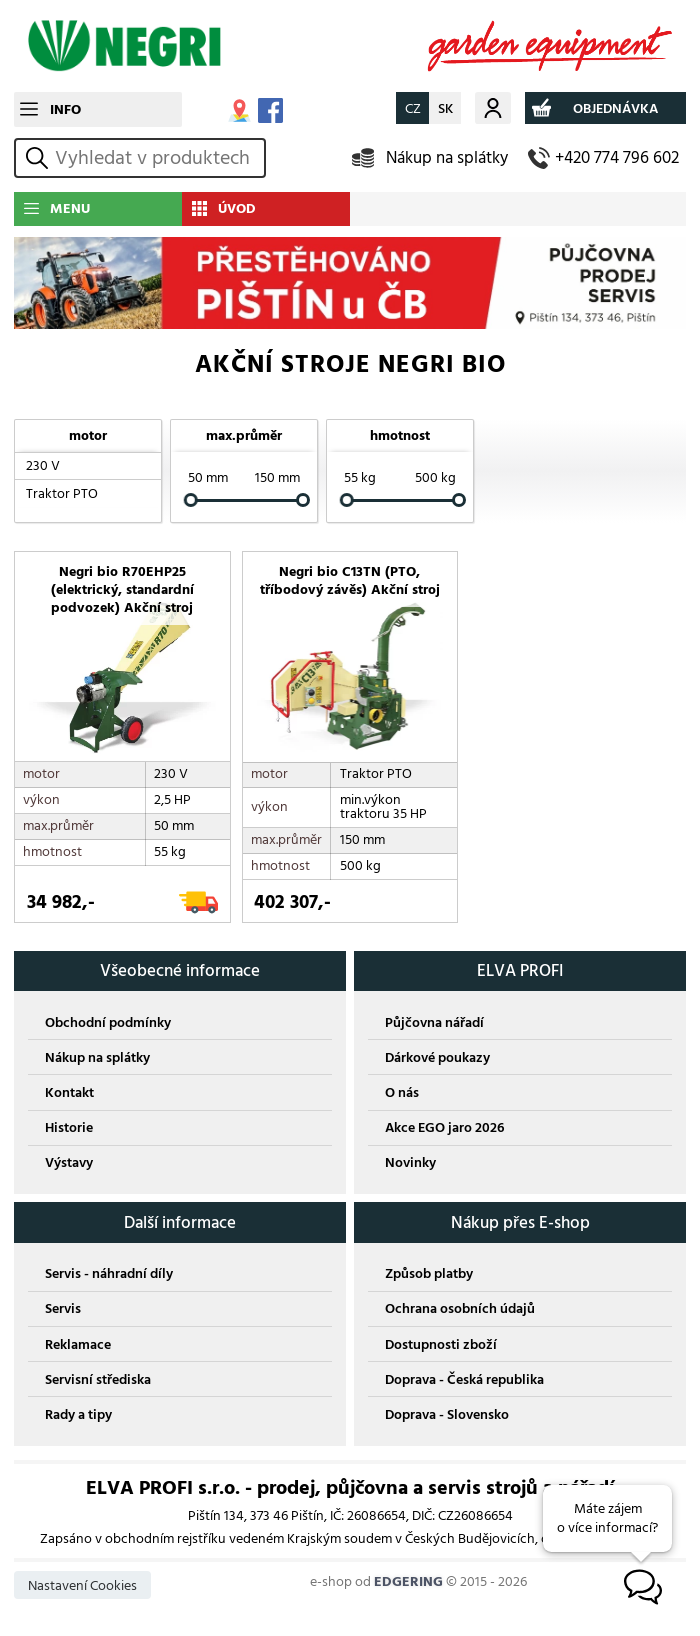 Image resolution: width=700 pixels, height=1636 pixels. What do you see at coordinates (460, 1310) in the screenshot?
I see `Ochrana osobních údajů` at bounding box center [460, 1310].